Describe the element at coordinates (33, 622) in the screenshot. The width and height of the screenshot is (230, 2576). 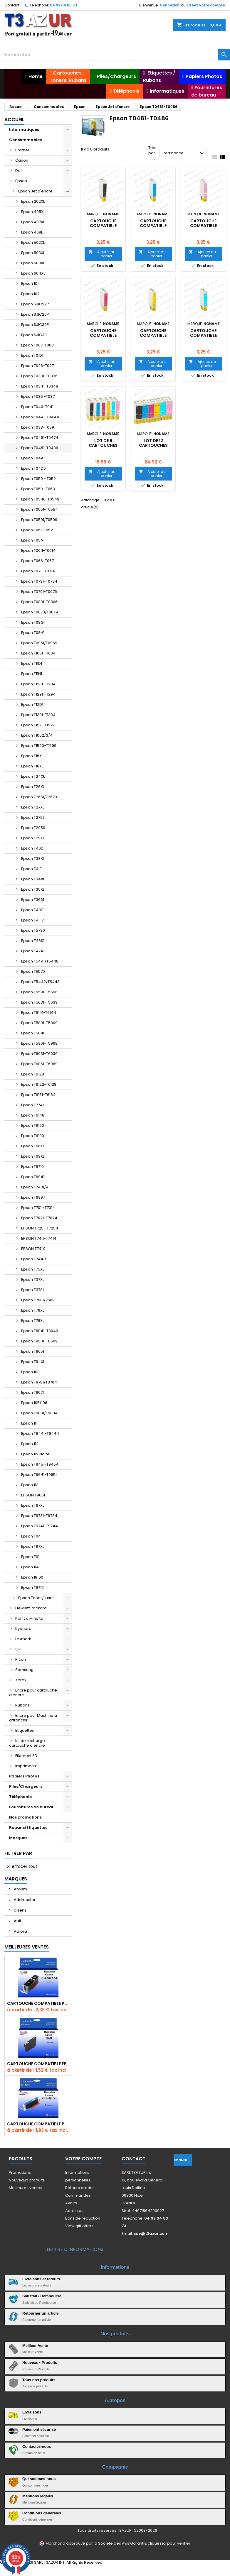
I see `Epson T08G1` at that location.